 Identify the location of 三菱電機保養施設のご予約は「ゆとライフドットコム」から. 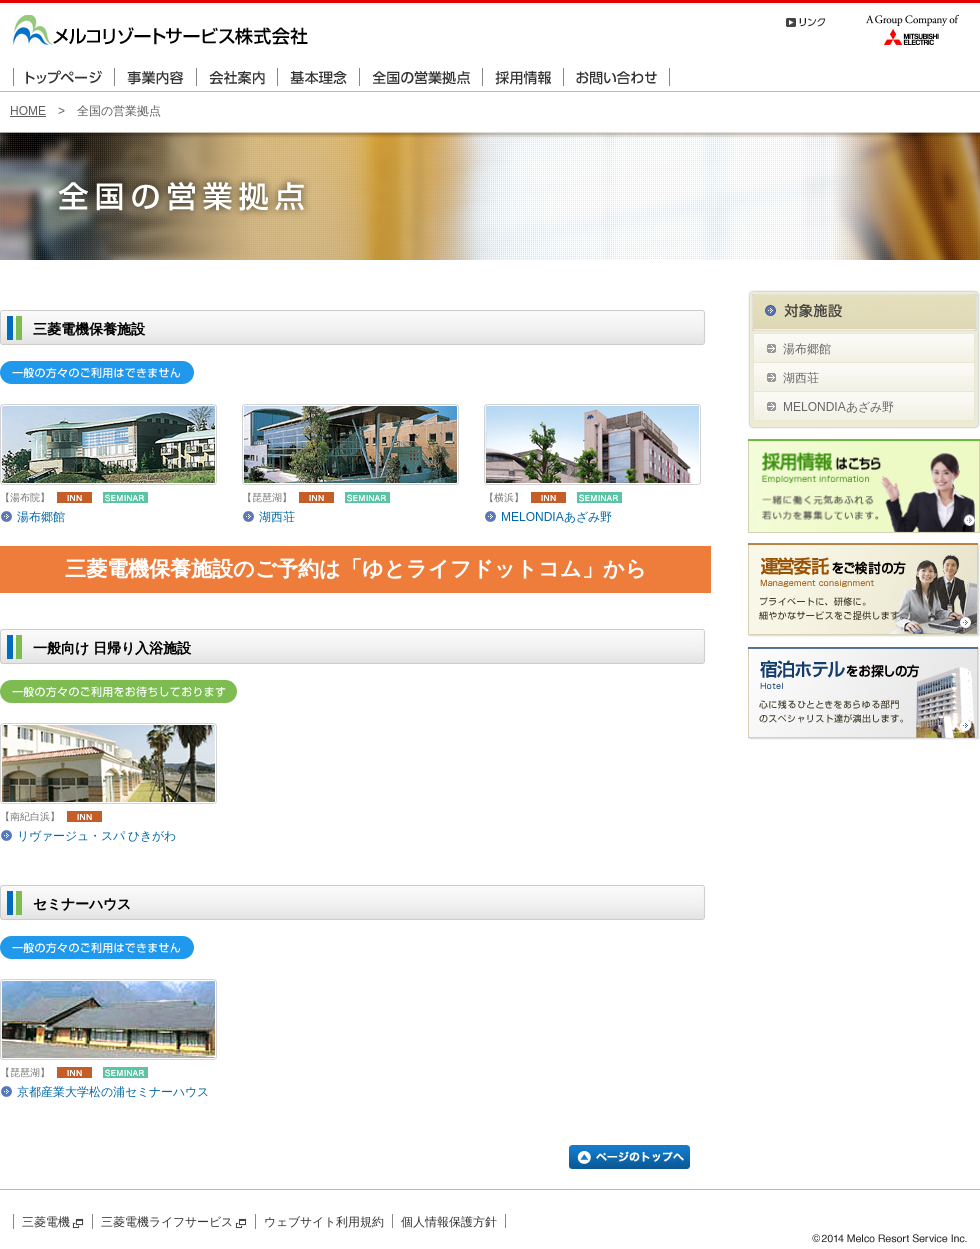
(356, 568).